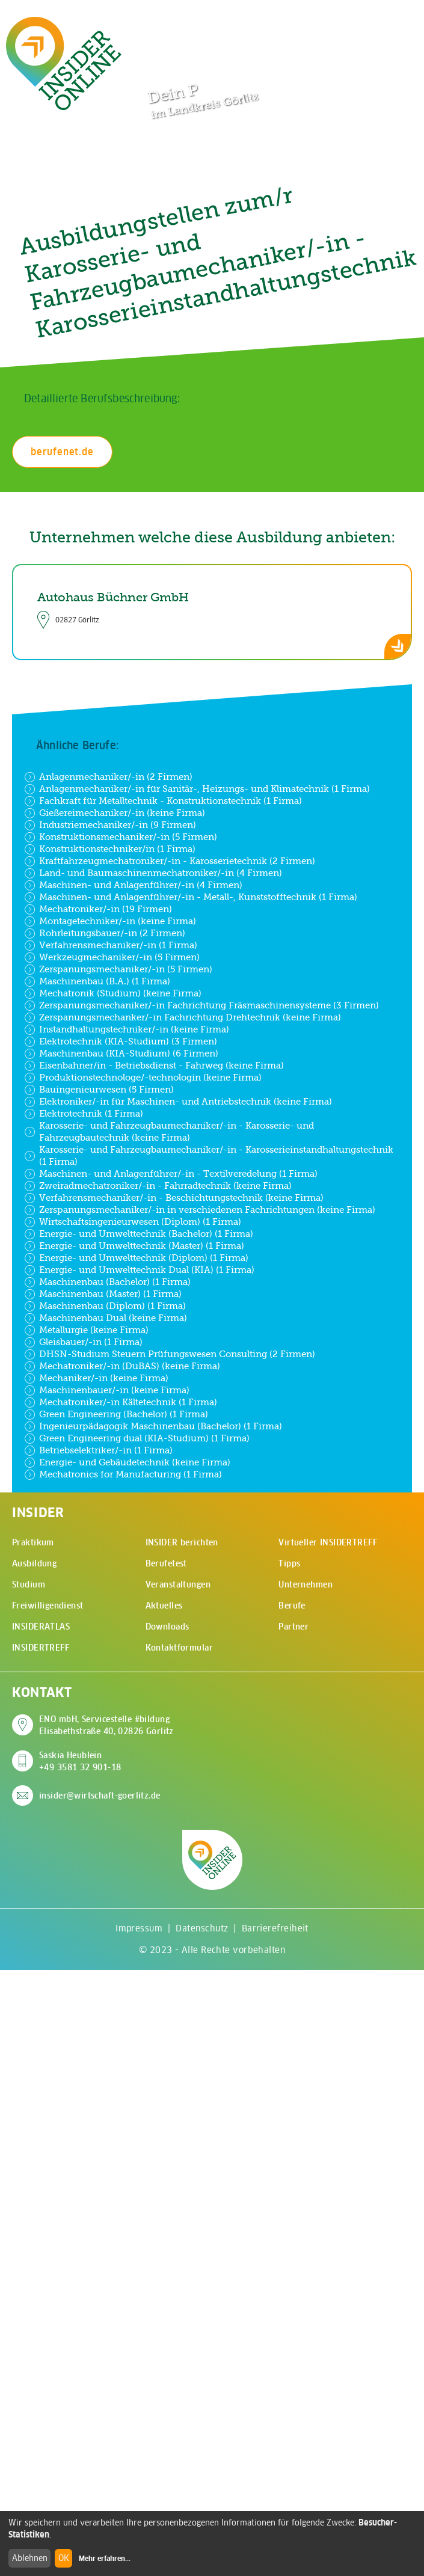 The image size is (424, 2576). Describe the element at coordinates (166, 1563) in the screenshot. I see `Berufetest [menuitem]` at that location.